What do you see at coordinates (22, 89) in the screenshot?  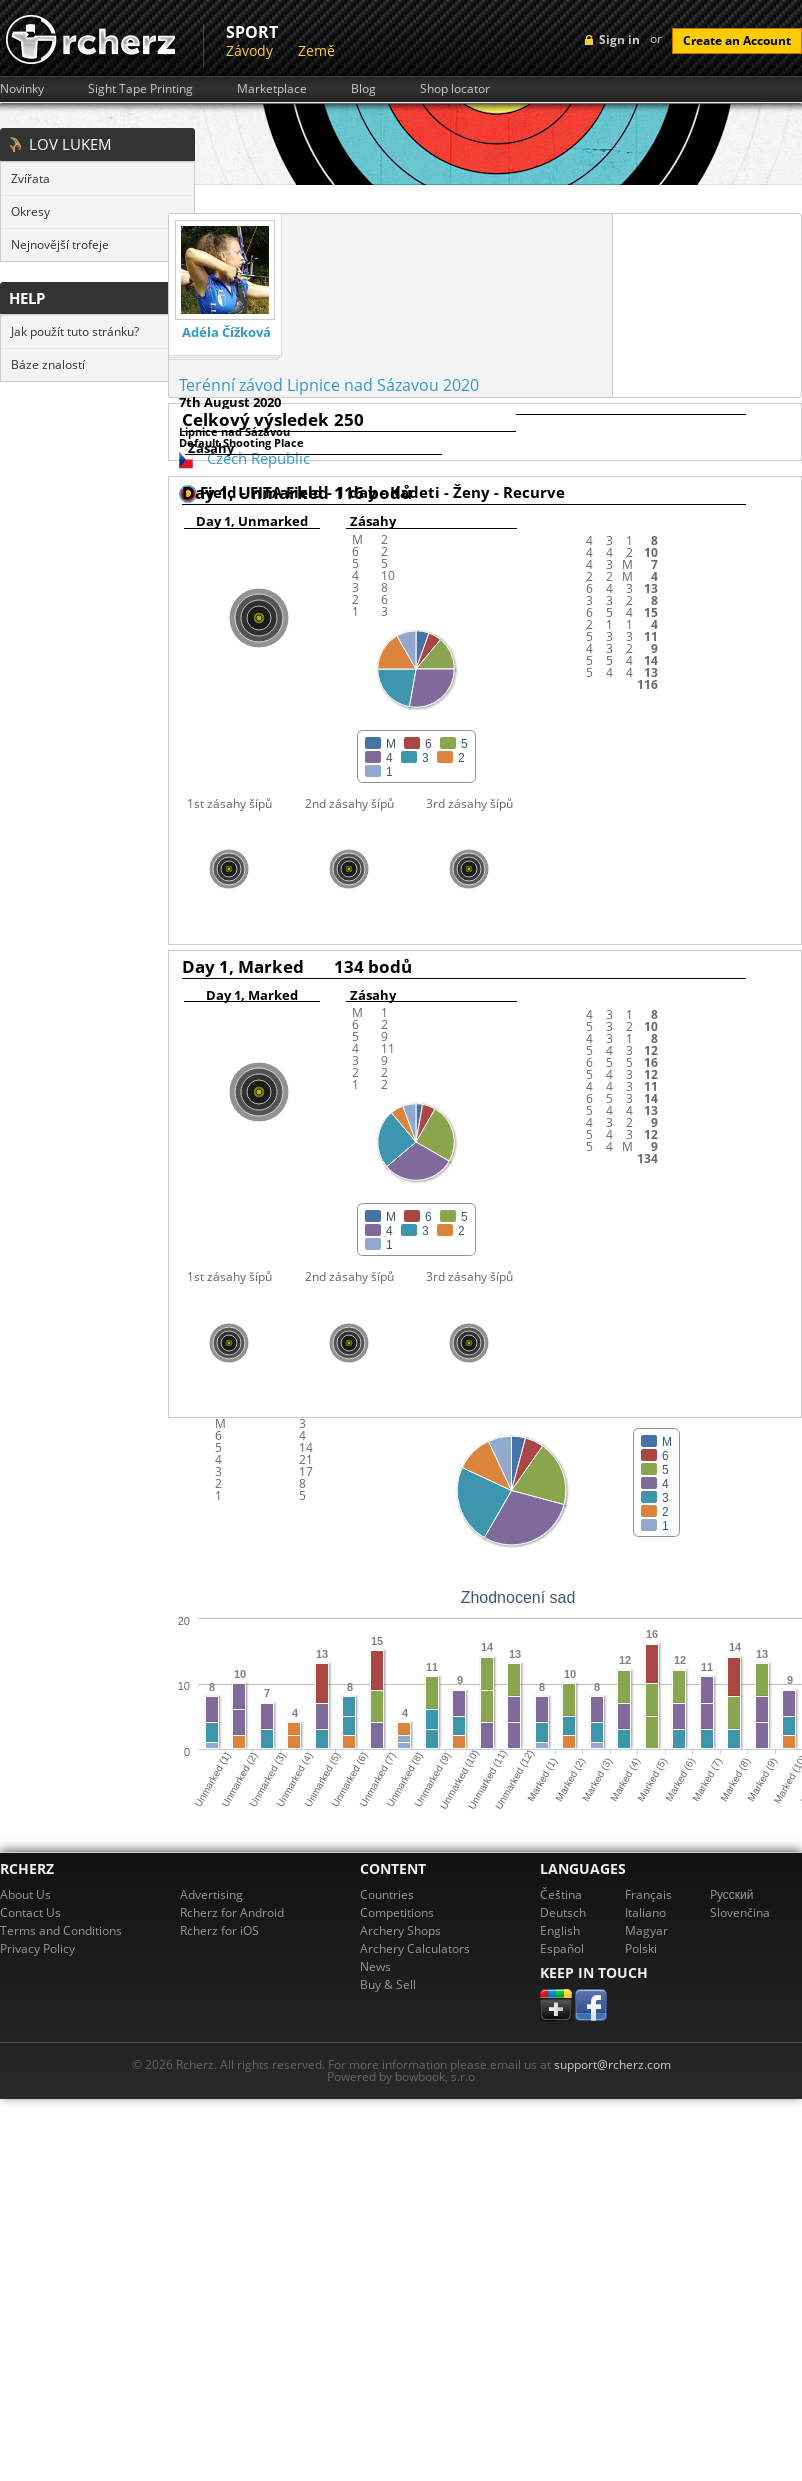 I see `Novinky` at bounding box center [22, 89].